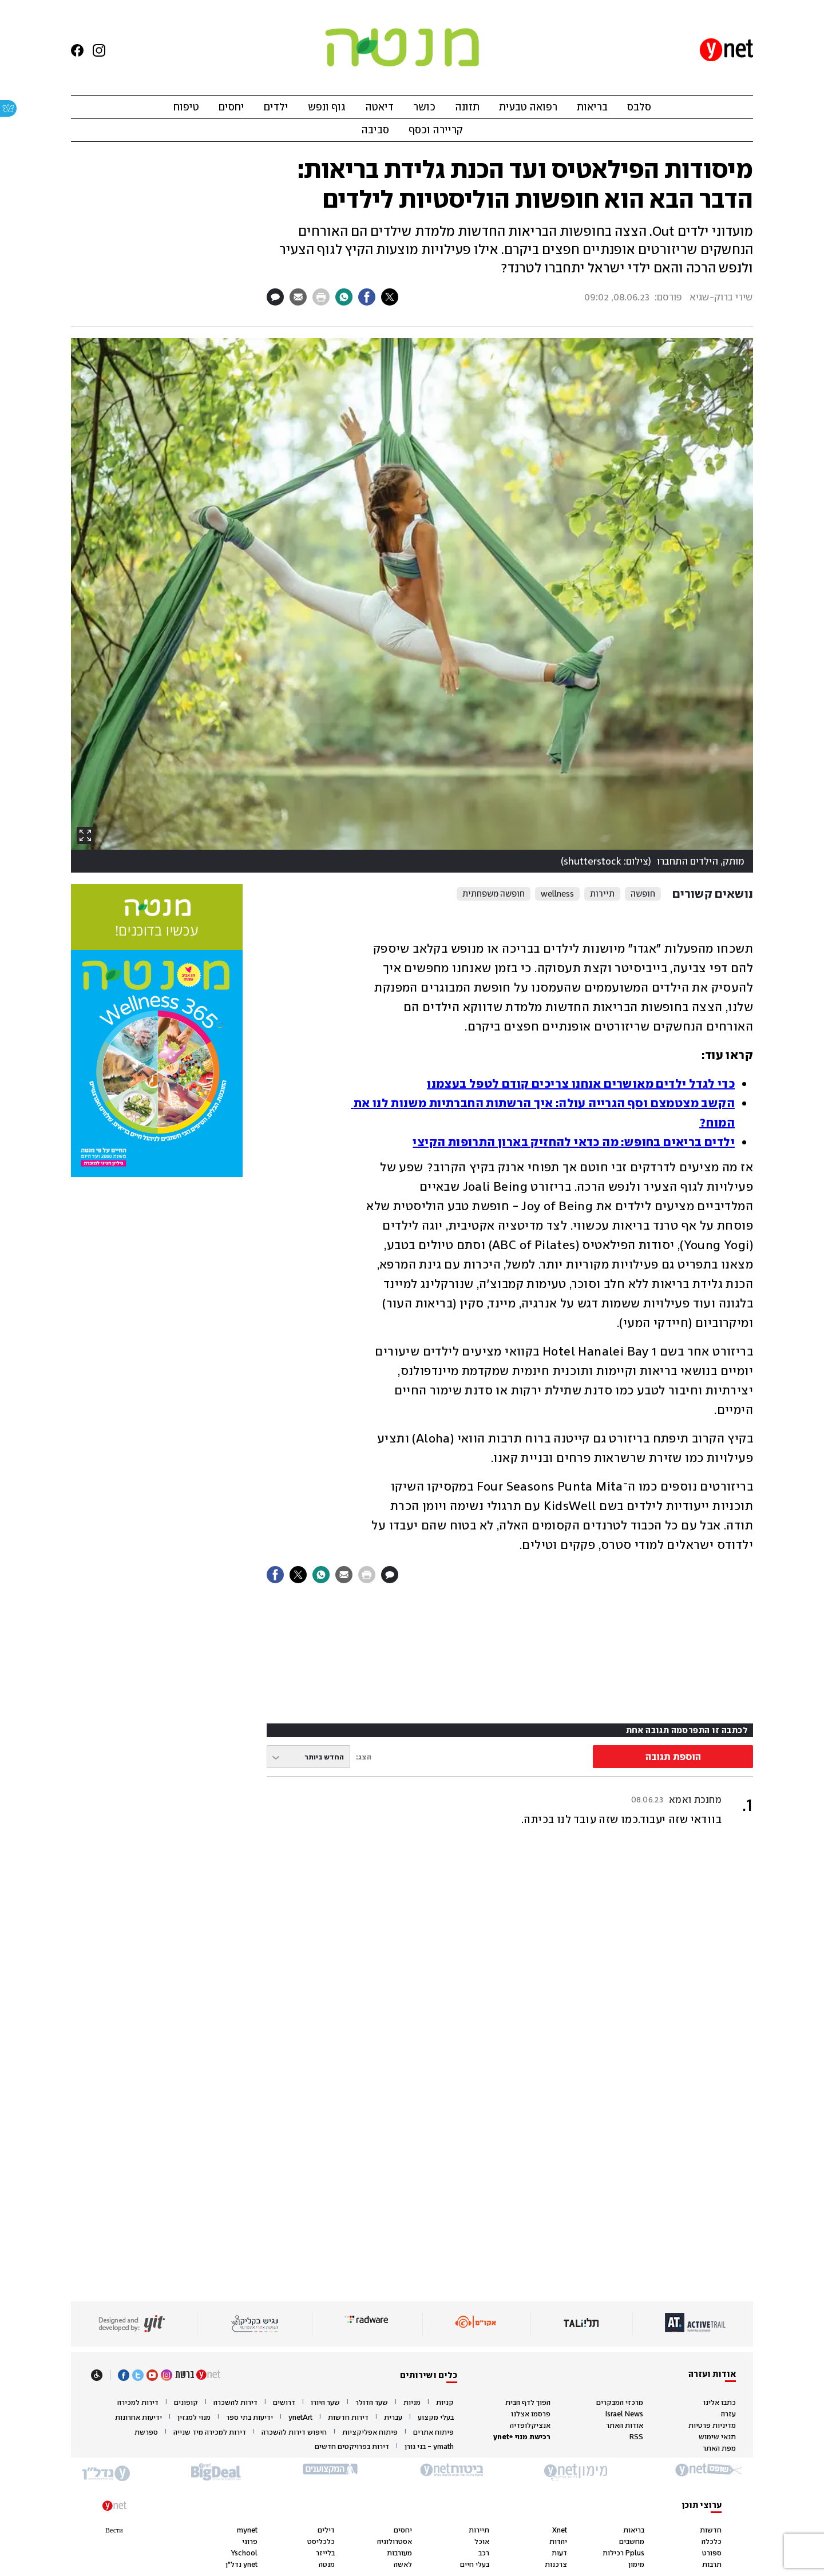 This screenshot has height=2576, width=824. What do you see at coordinates (559, 2530) in the screenshot?
I see `Xnet` at bounding box center [559, 2530].